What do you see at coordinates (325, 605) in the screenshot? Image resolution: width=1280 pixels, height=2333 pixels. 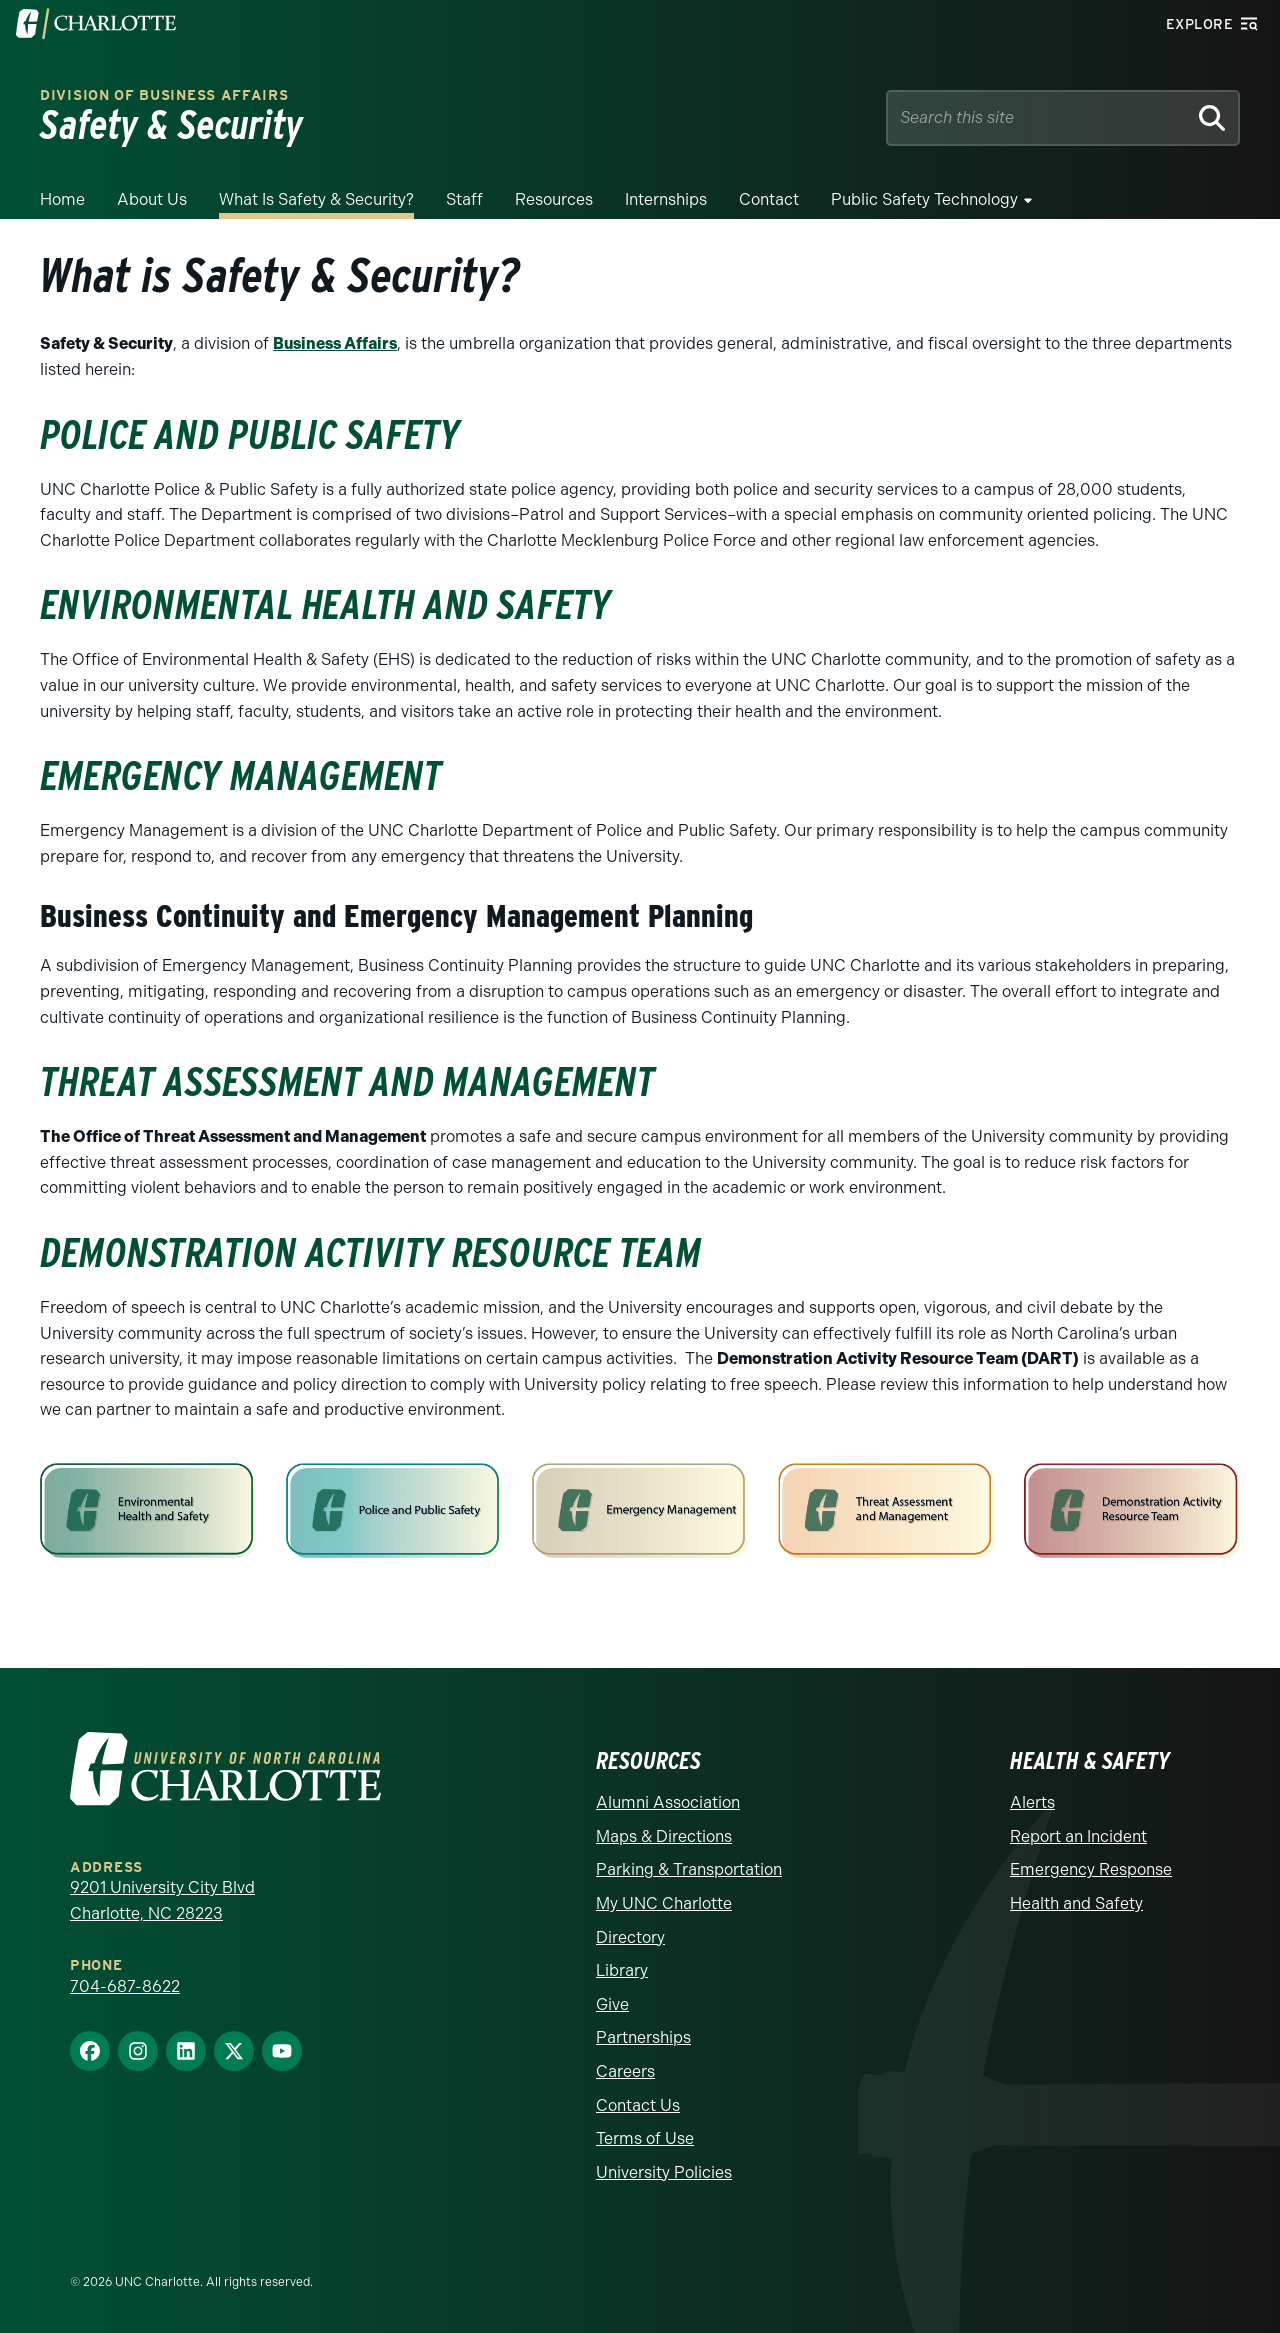 I see `Environmental Health and Safety` at bounding box center [325, 605].